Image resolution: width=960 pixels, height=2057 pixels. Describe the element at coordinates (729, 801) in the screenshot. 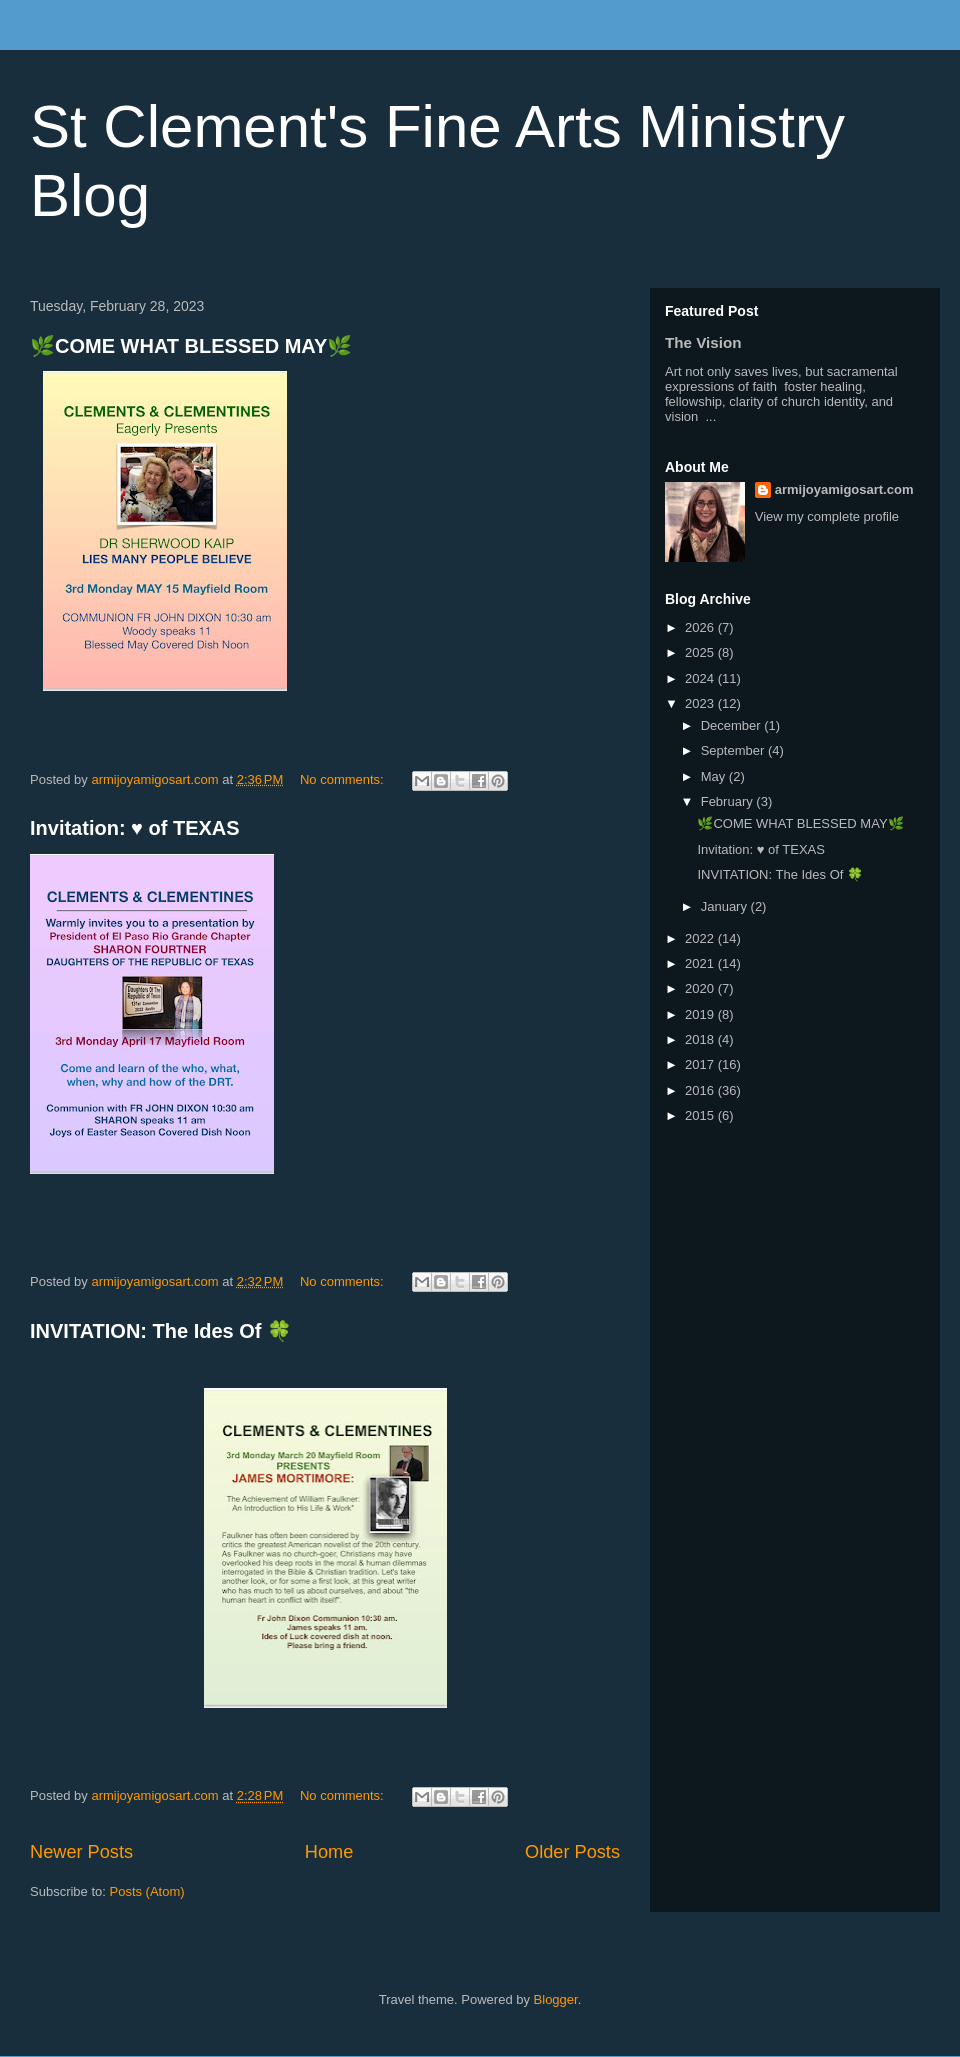

I see `February` at that location.